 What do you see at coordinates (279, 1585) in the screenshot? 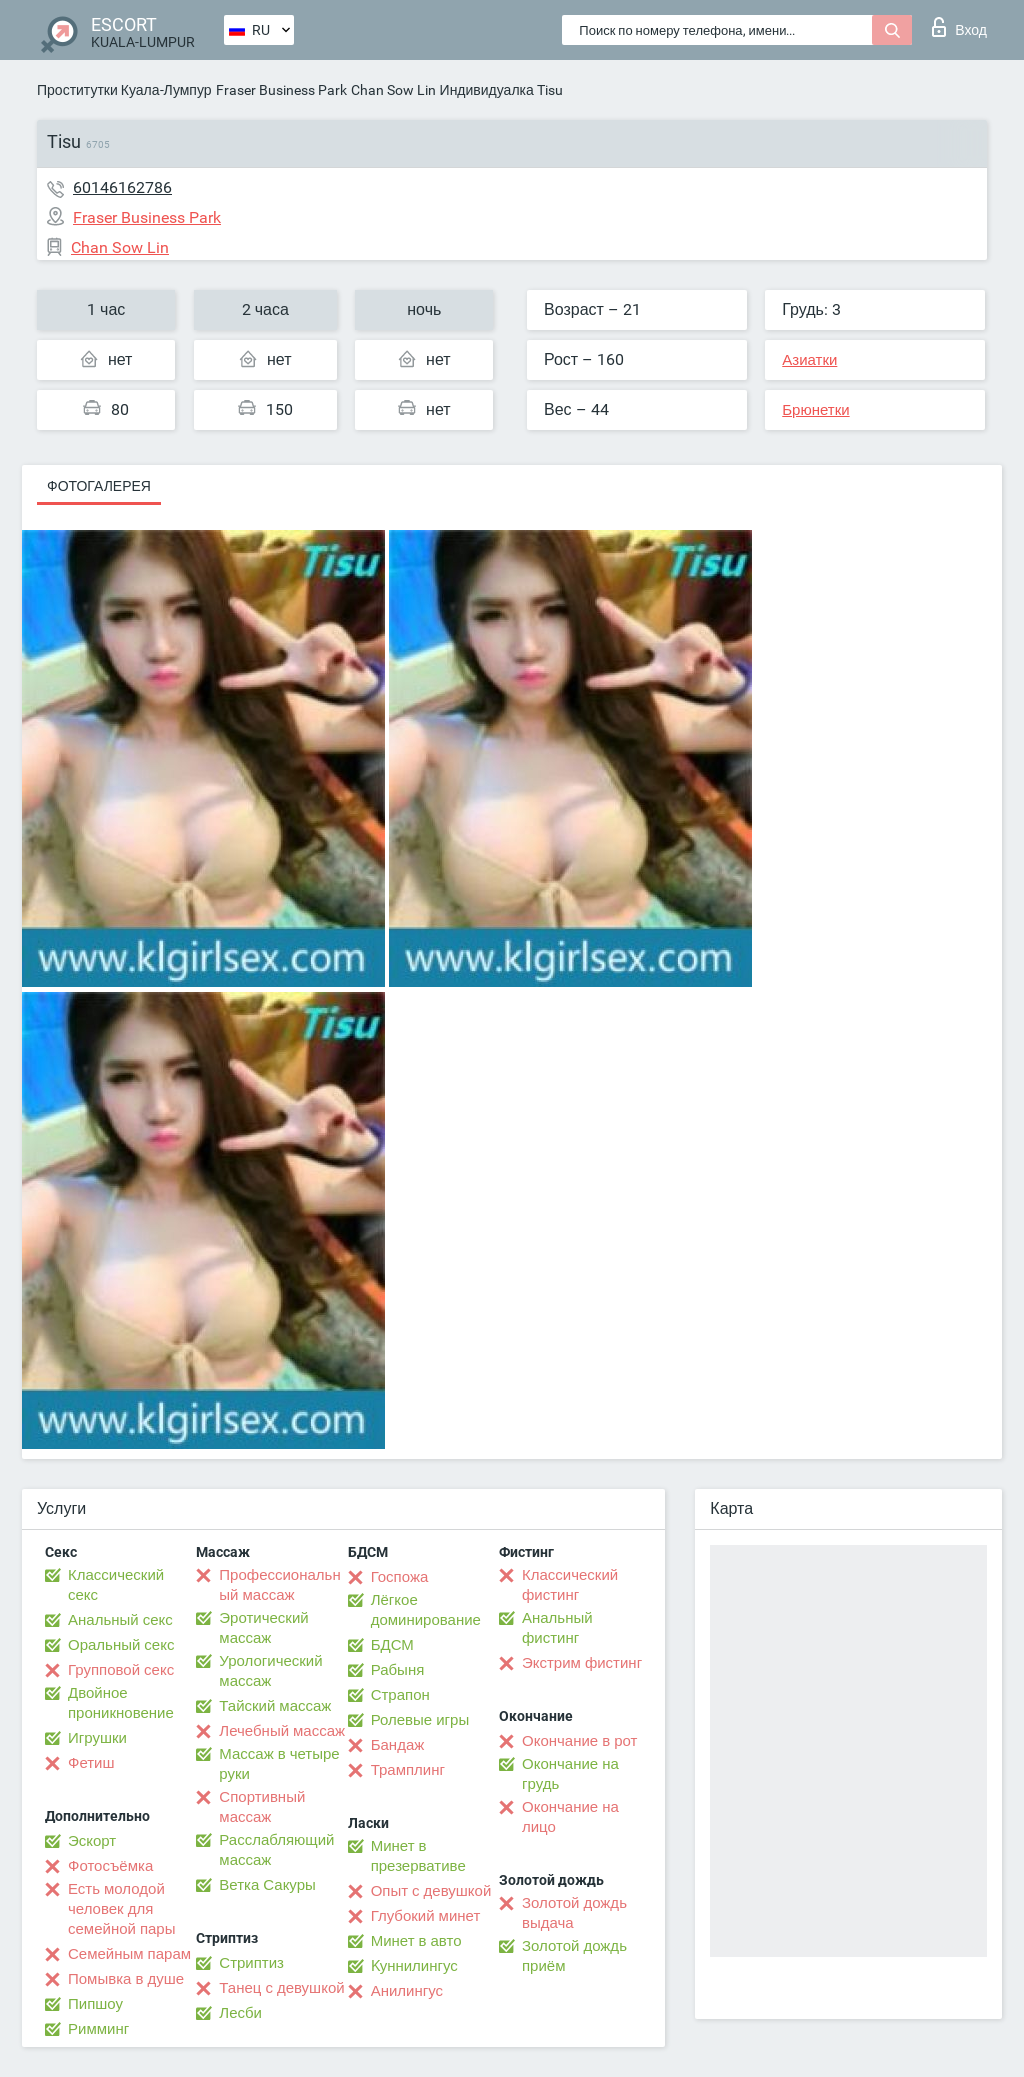
I see `Профессиональный массаж` at bounding box center [279, 1585].